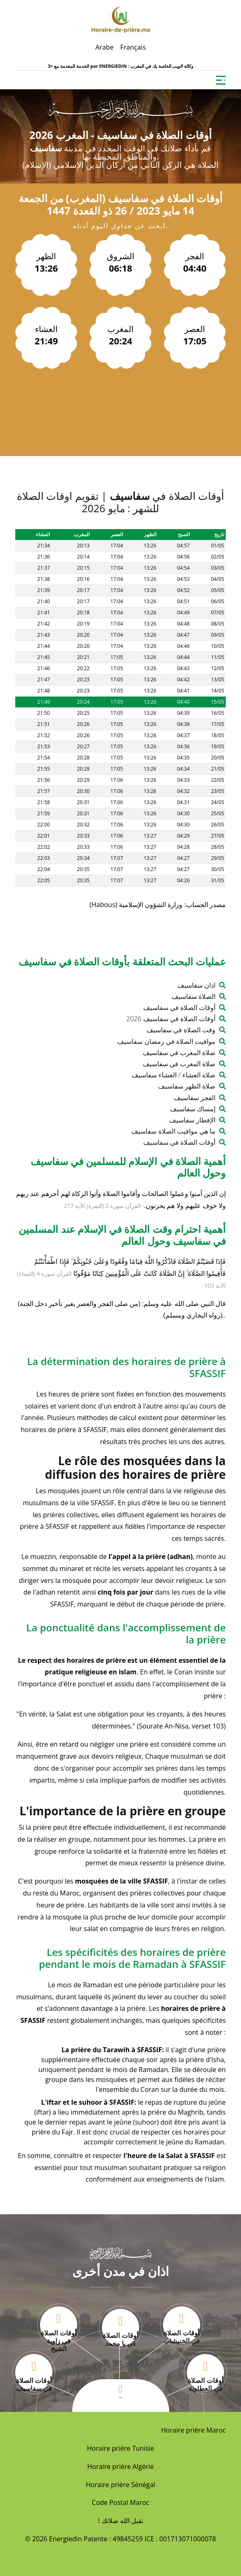 The height and width of the screenshot is (2576, 241). I want to click on Français, so click(133, 47).